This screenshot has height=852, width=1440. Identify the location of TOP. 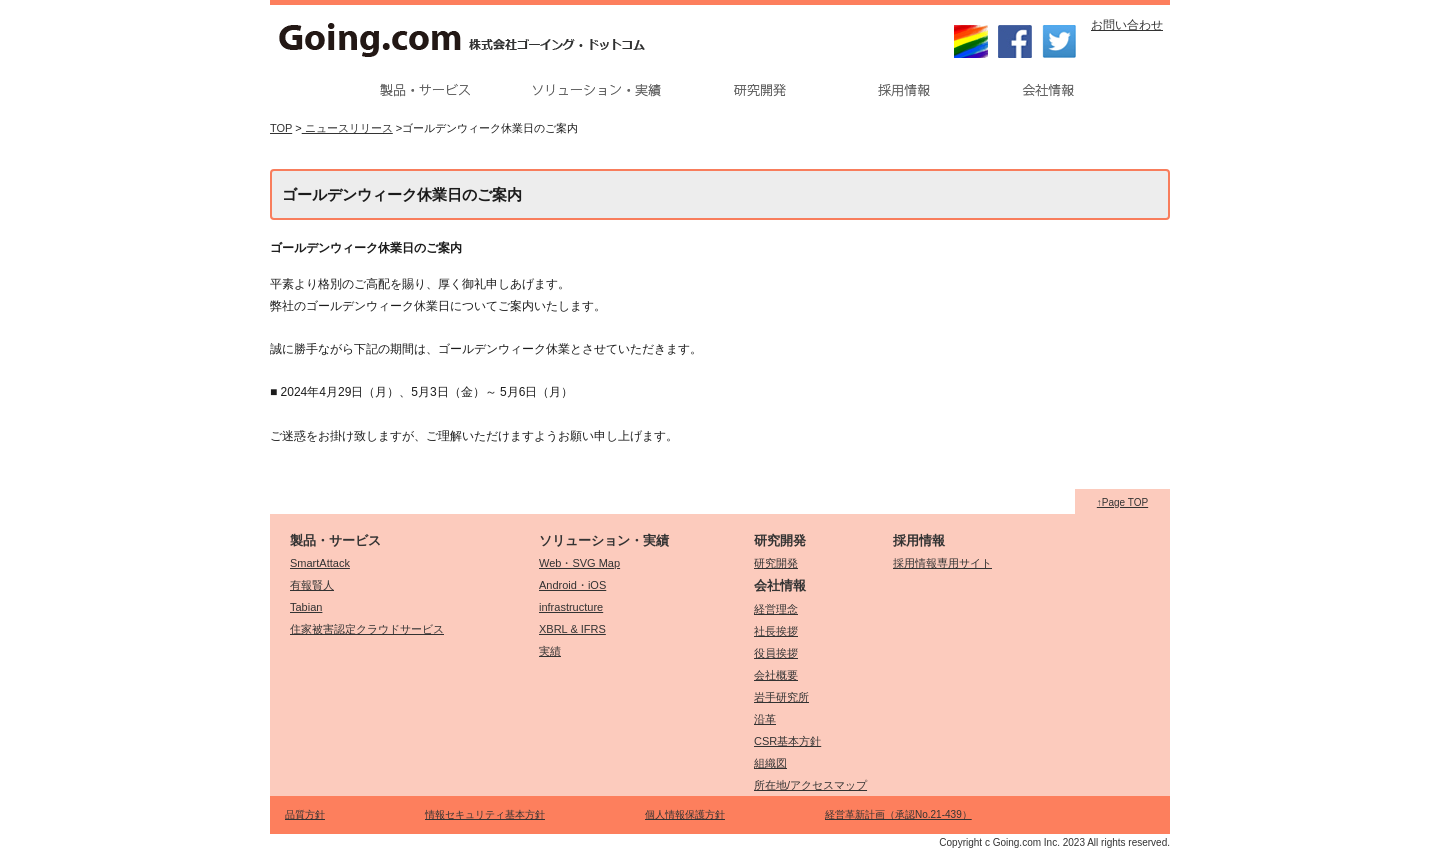
(281, 128).